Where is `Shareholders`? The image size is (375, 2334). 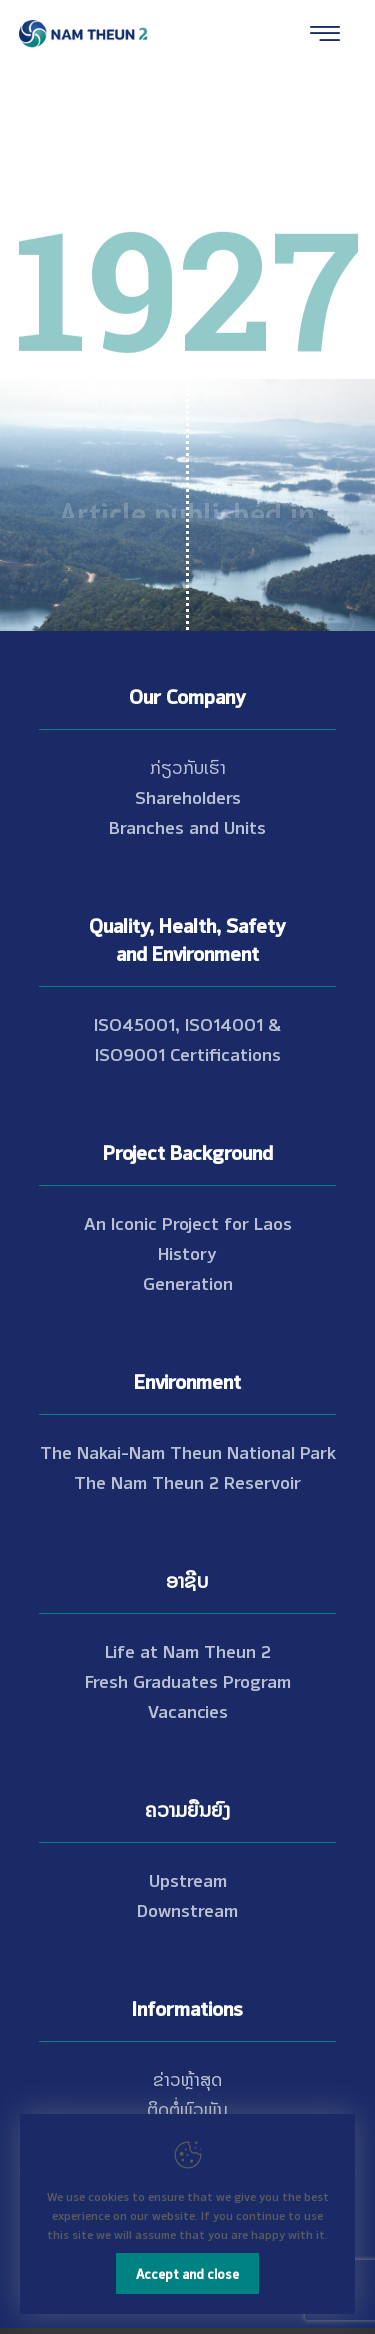 Shareholders is located at coordinates (188, 796).